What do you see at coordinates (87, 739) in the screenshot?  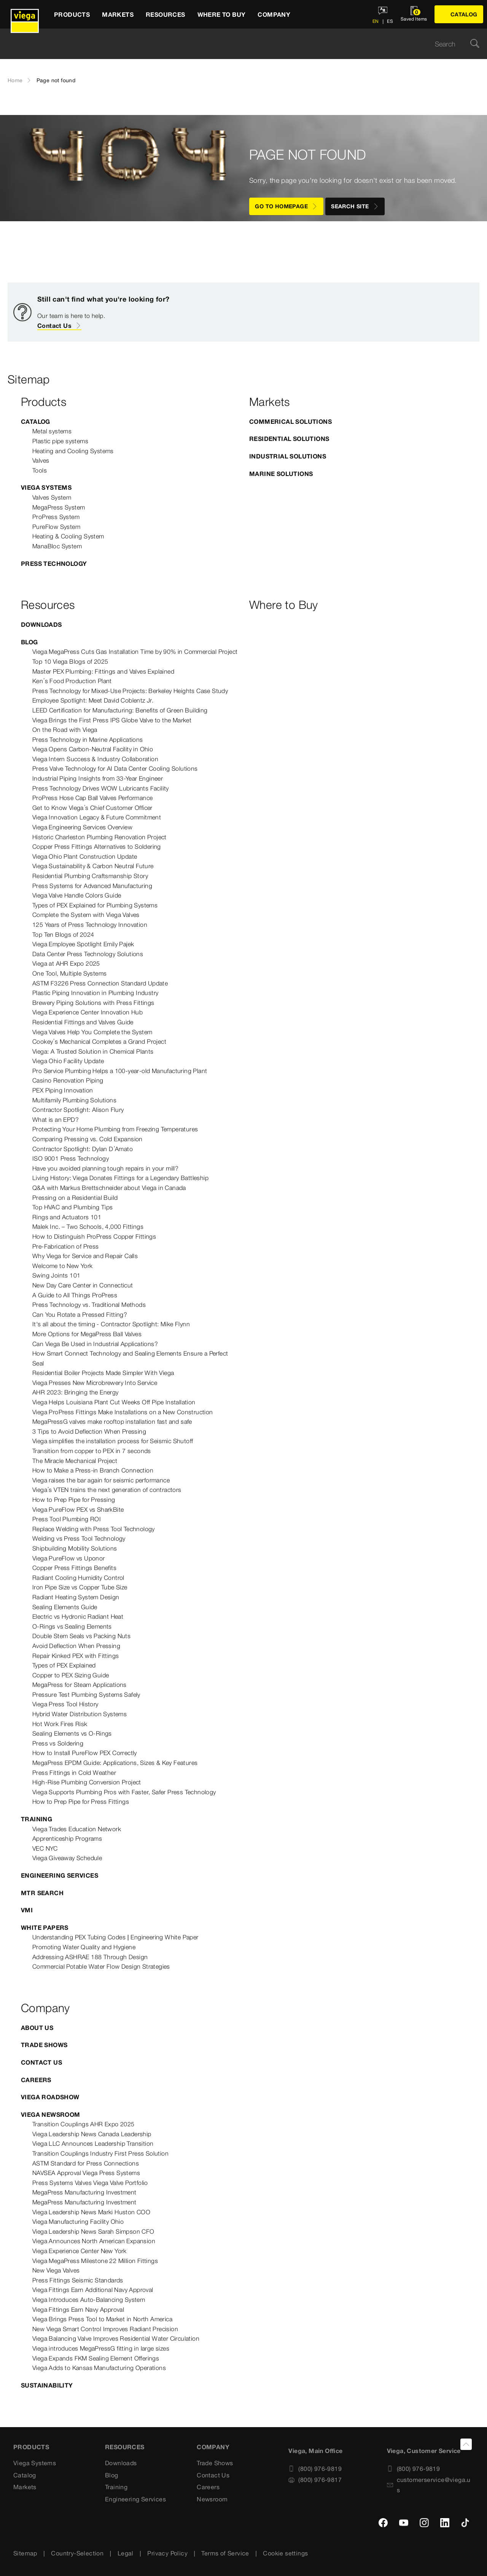 I see `Press Technology in Marine Applications` at bounding box center [87, 739].